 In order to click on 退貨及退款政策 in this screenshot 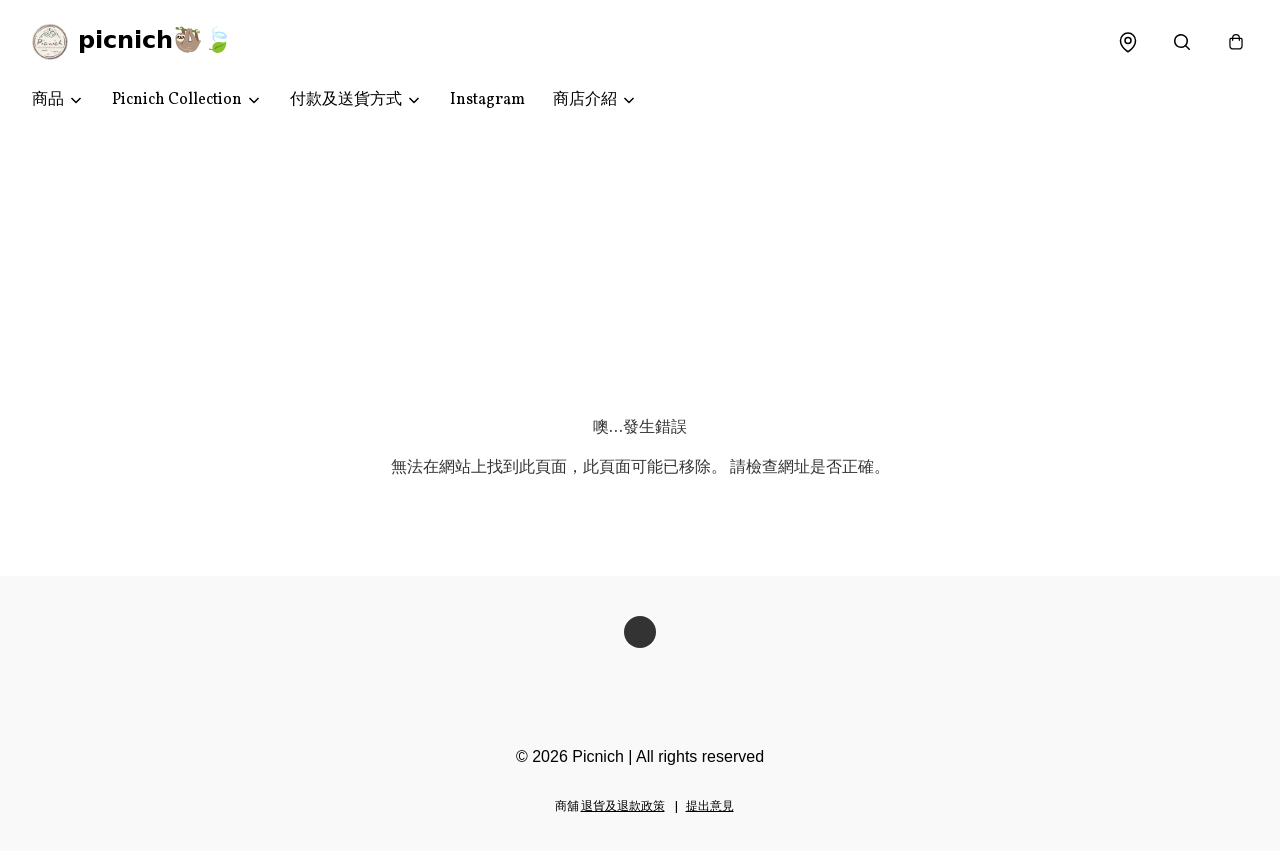, I will do `click(623, 807)`.